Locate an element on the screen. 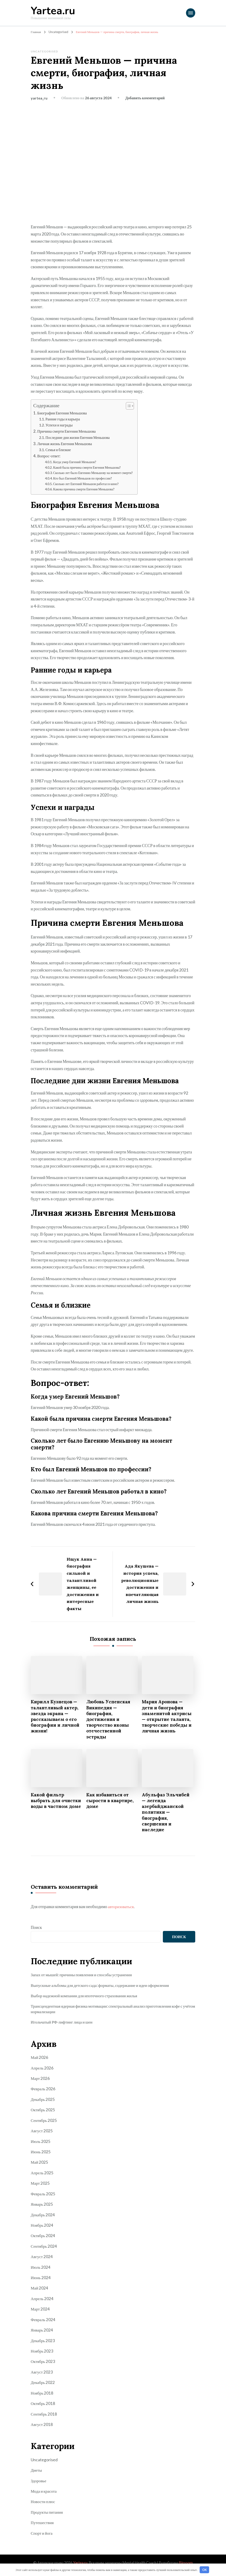 The width and height of the screenshot is (226, 2576). Причина смерти Евгения Меньшова is located at coordinates (67, 431).